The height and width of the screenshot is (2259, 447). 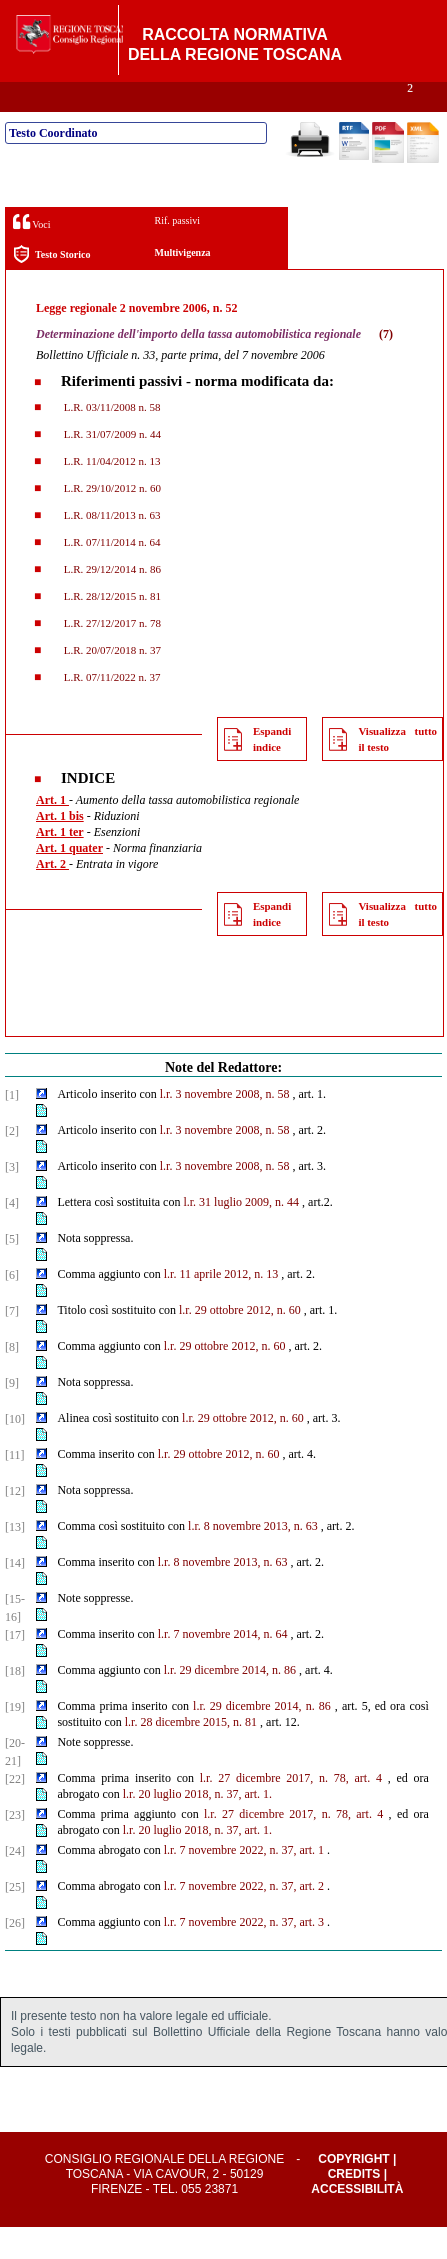 I want to click on l.r. 3 novembre 2008, n. 58, so click(x=225, y=1126).